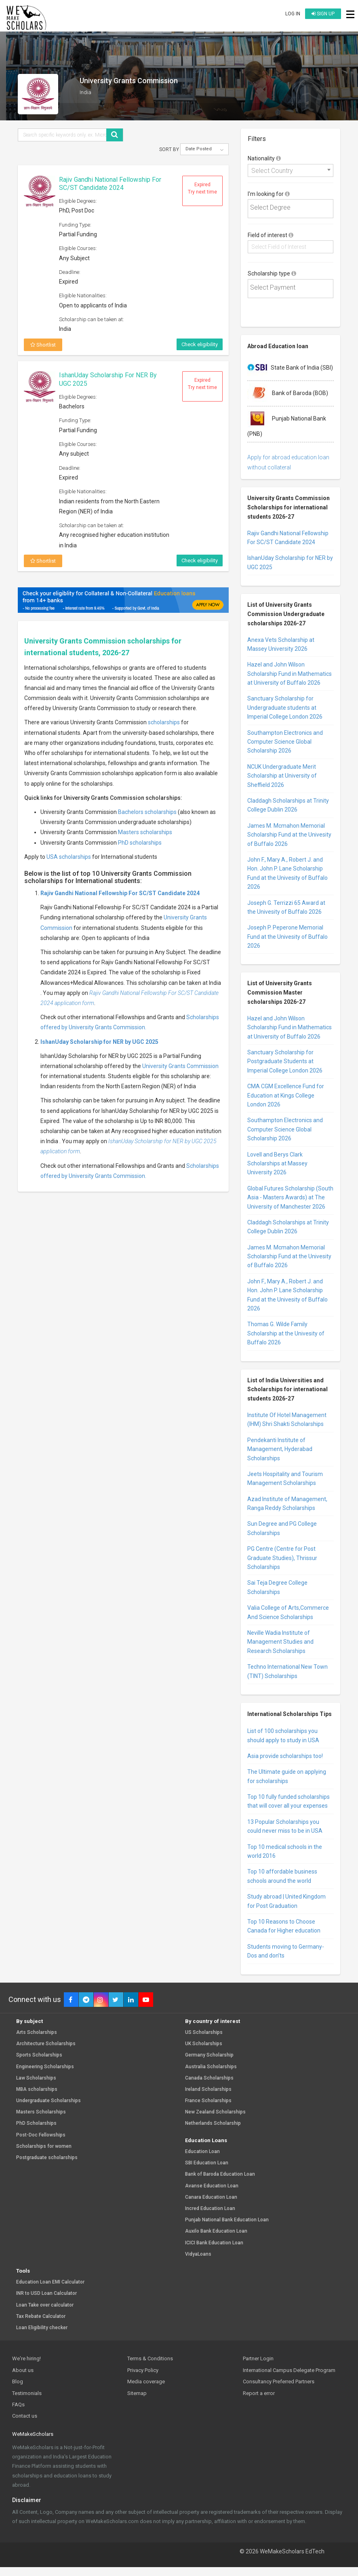  What do you see at coordinates (147, 812) in the screenshot?
I see `Bachelors scholarships` at bounding box center [147, 812].